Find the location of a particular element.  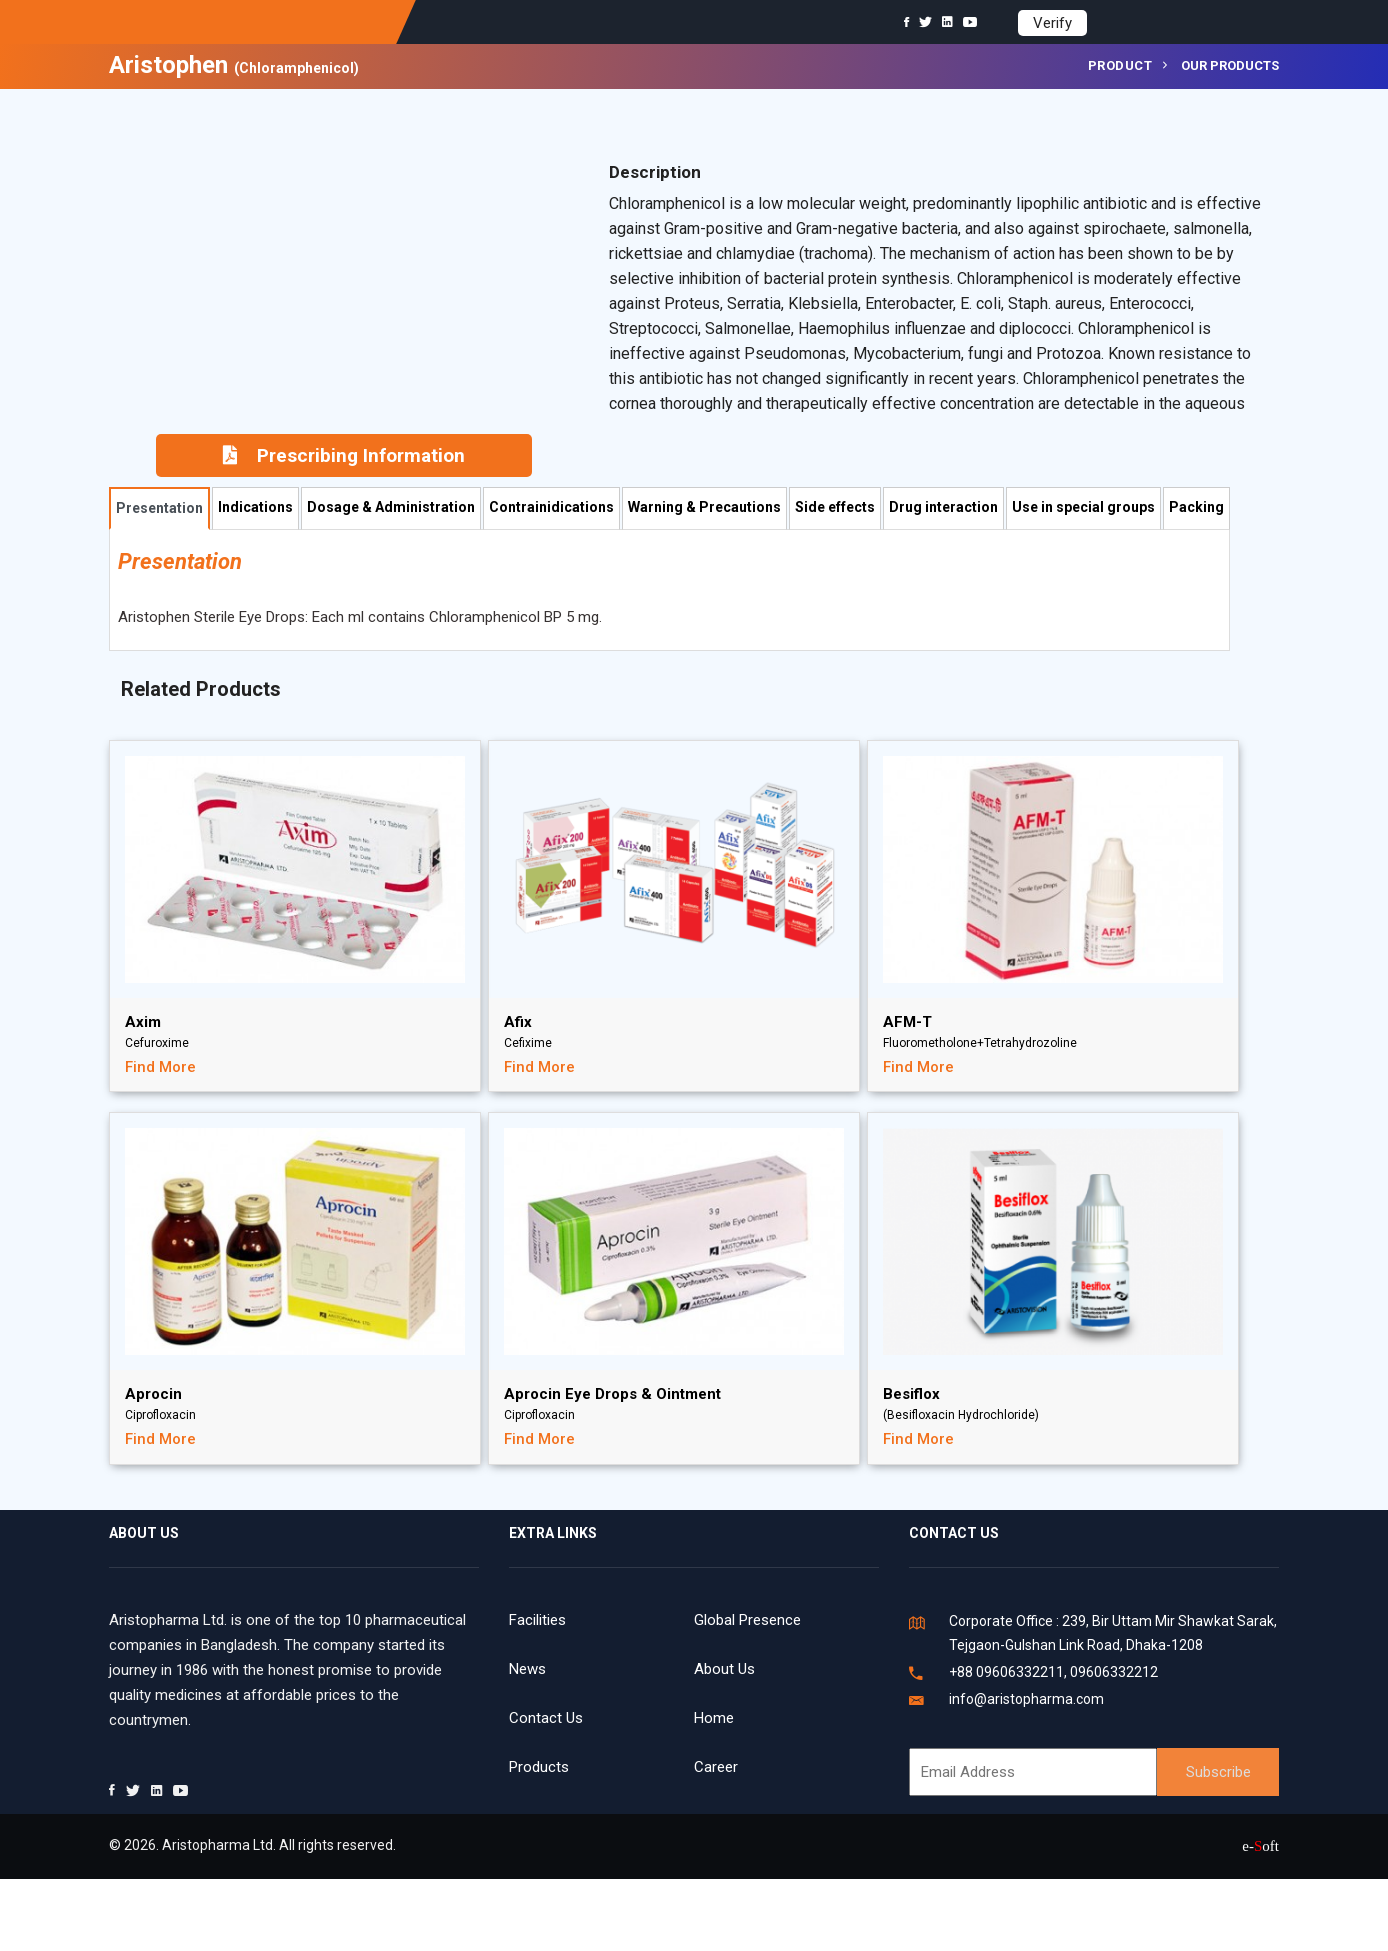

Dosage & Administration [tab] is located at coordinates (391, 507).